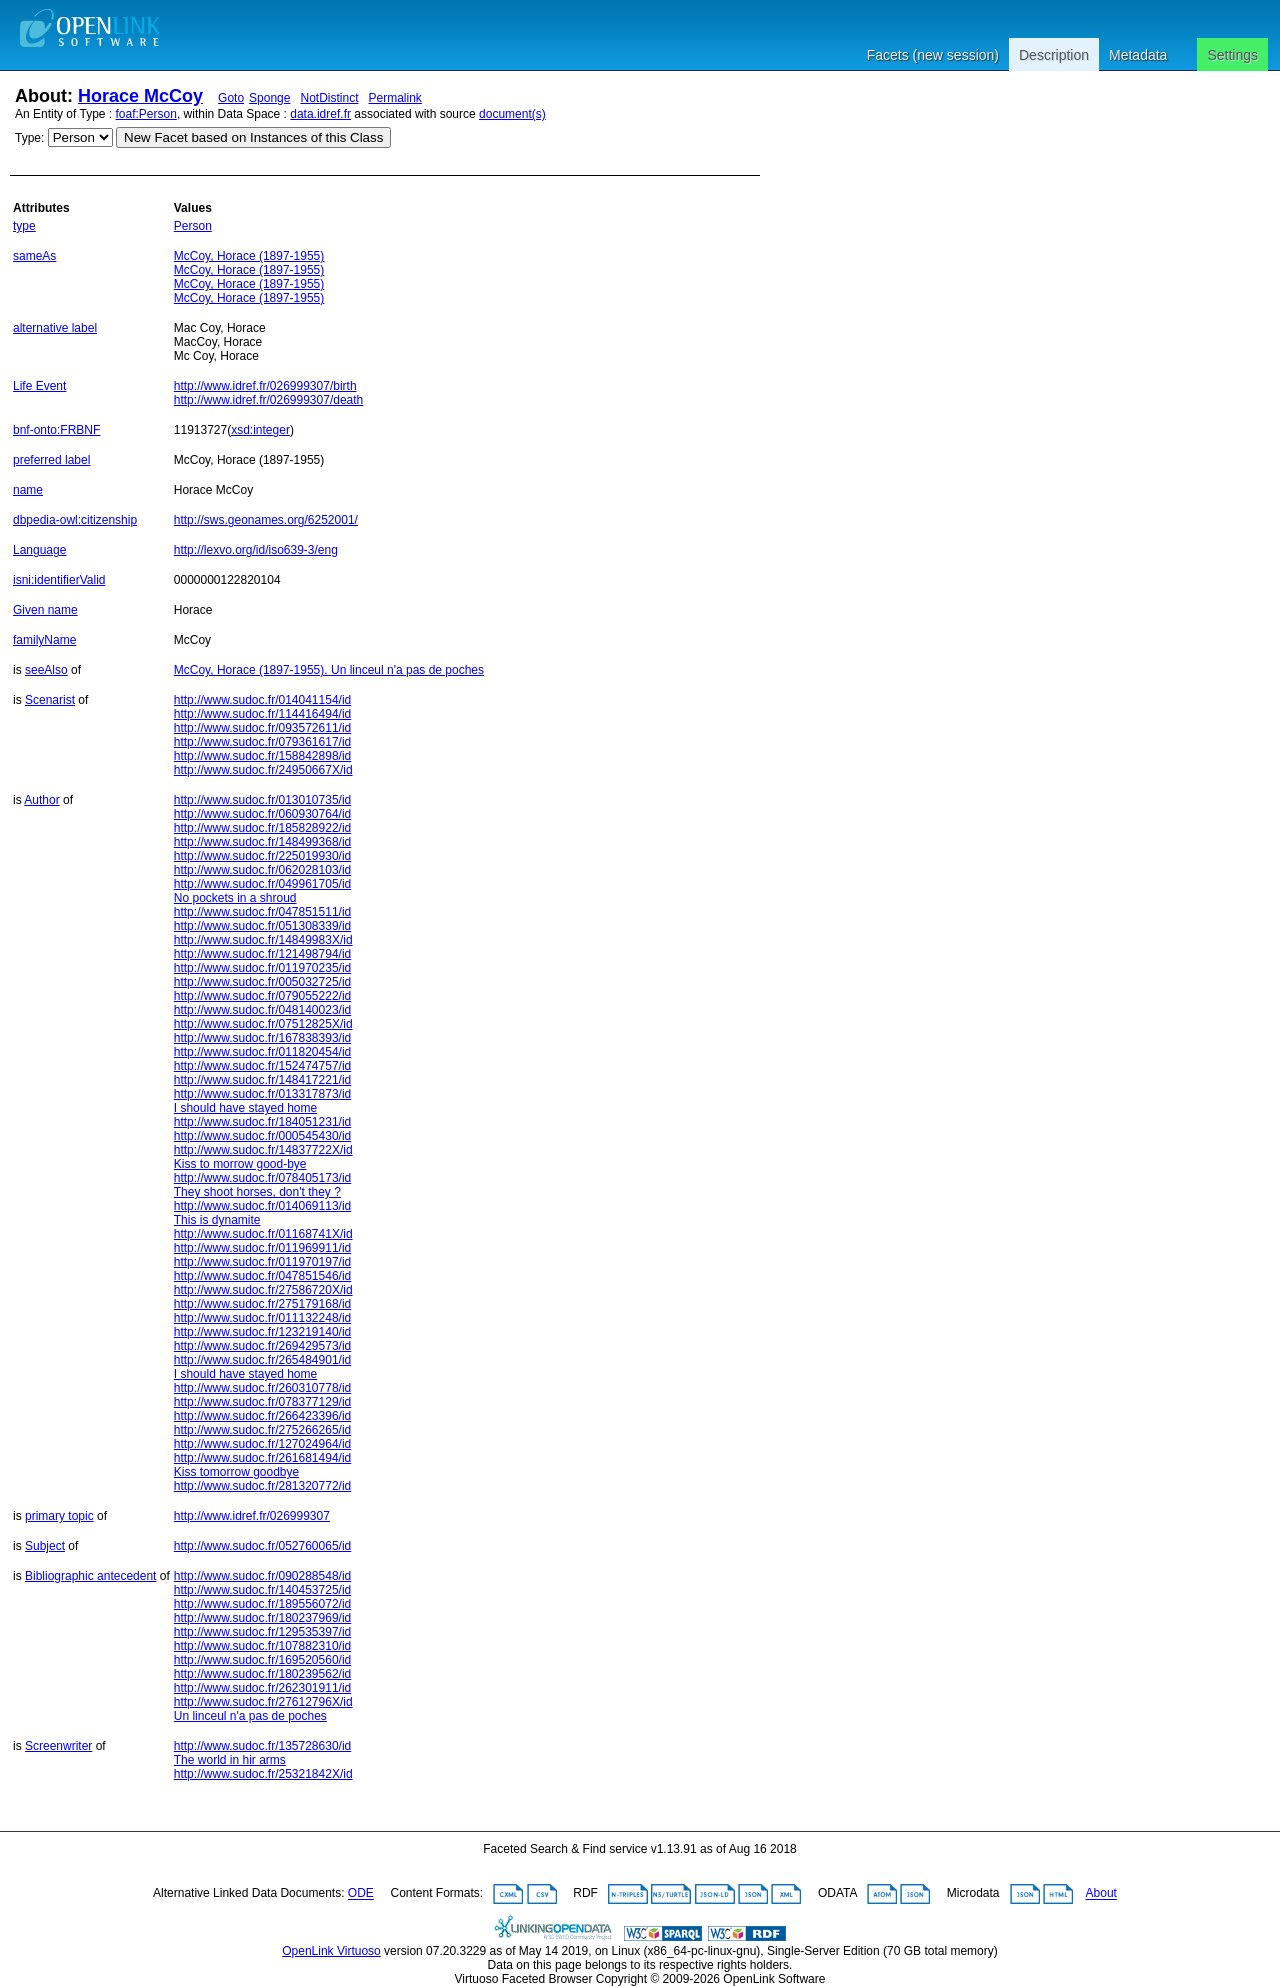 The width and height of the screenshot is (1280, 1986). I want to click on http://www.sudoc.fr/011969911/id, so click(262, 1248).